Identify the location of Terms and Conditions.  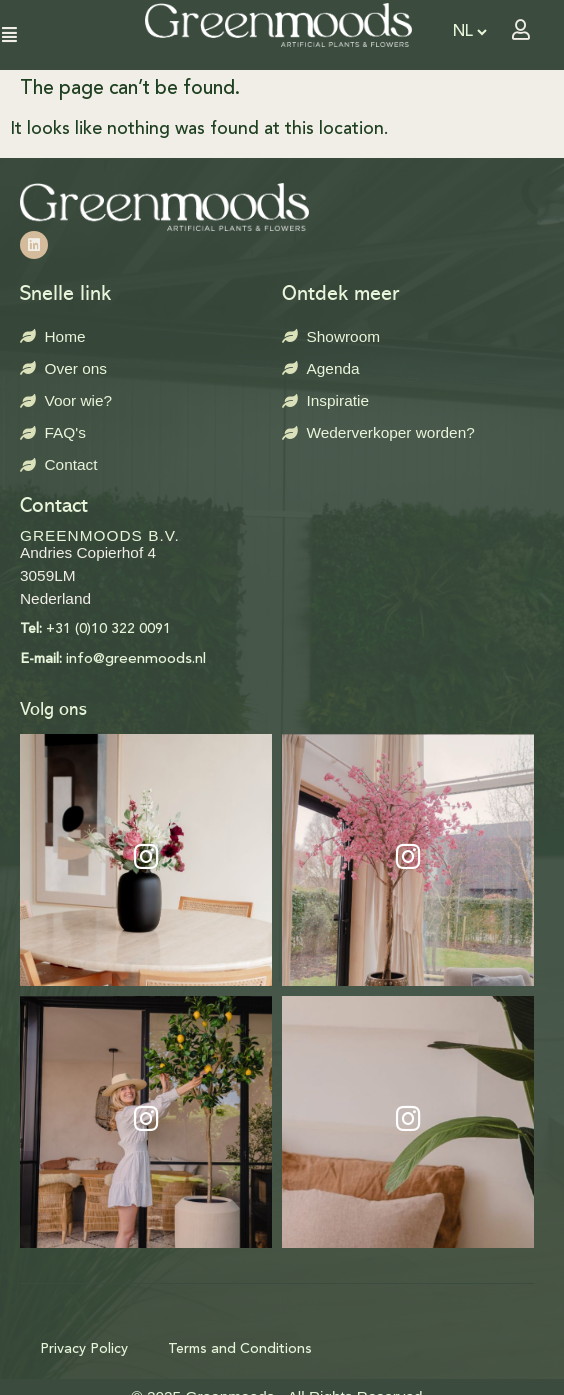
(240, 1349).